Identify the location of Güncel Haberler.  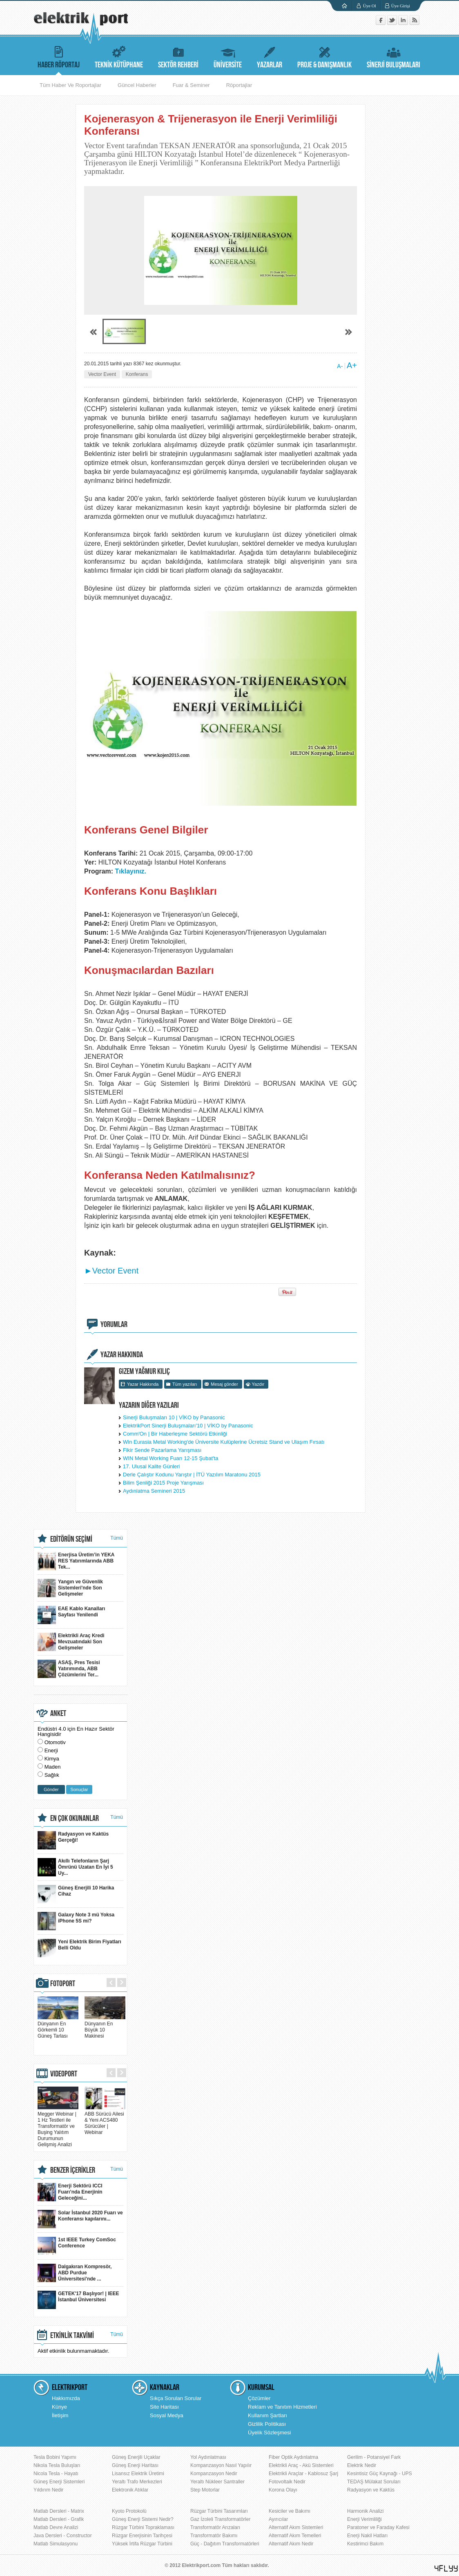
(137, 85).